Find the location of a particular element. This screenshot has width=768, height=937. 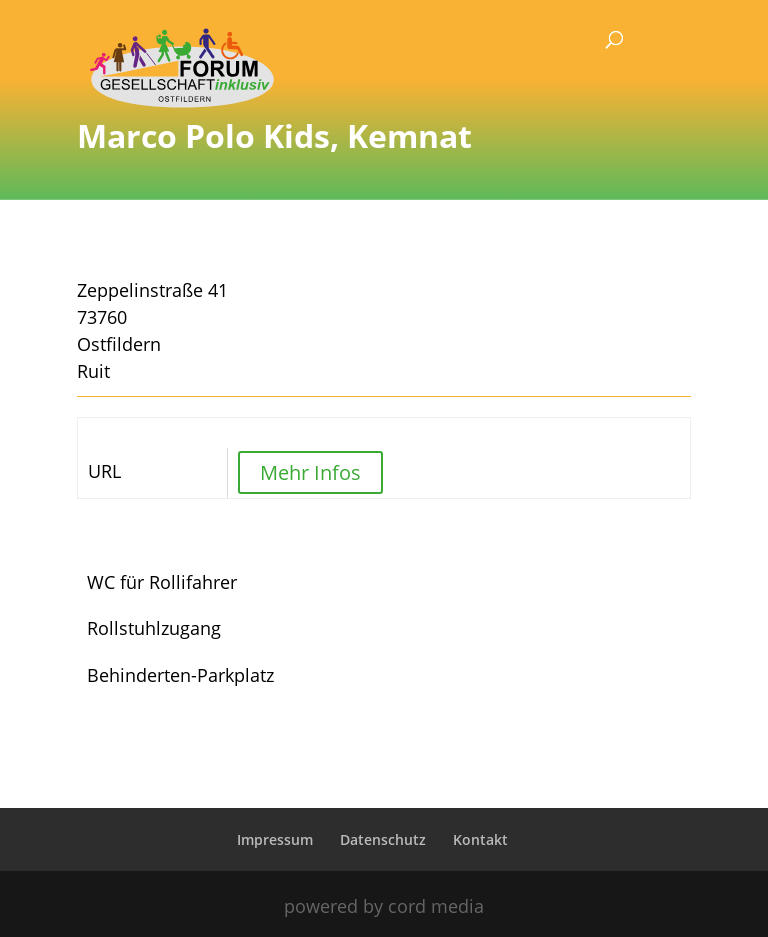

Impressum is located at coordinates (275, 839).